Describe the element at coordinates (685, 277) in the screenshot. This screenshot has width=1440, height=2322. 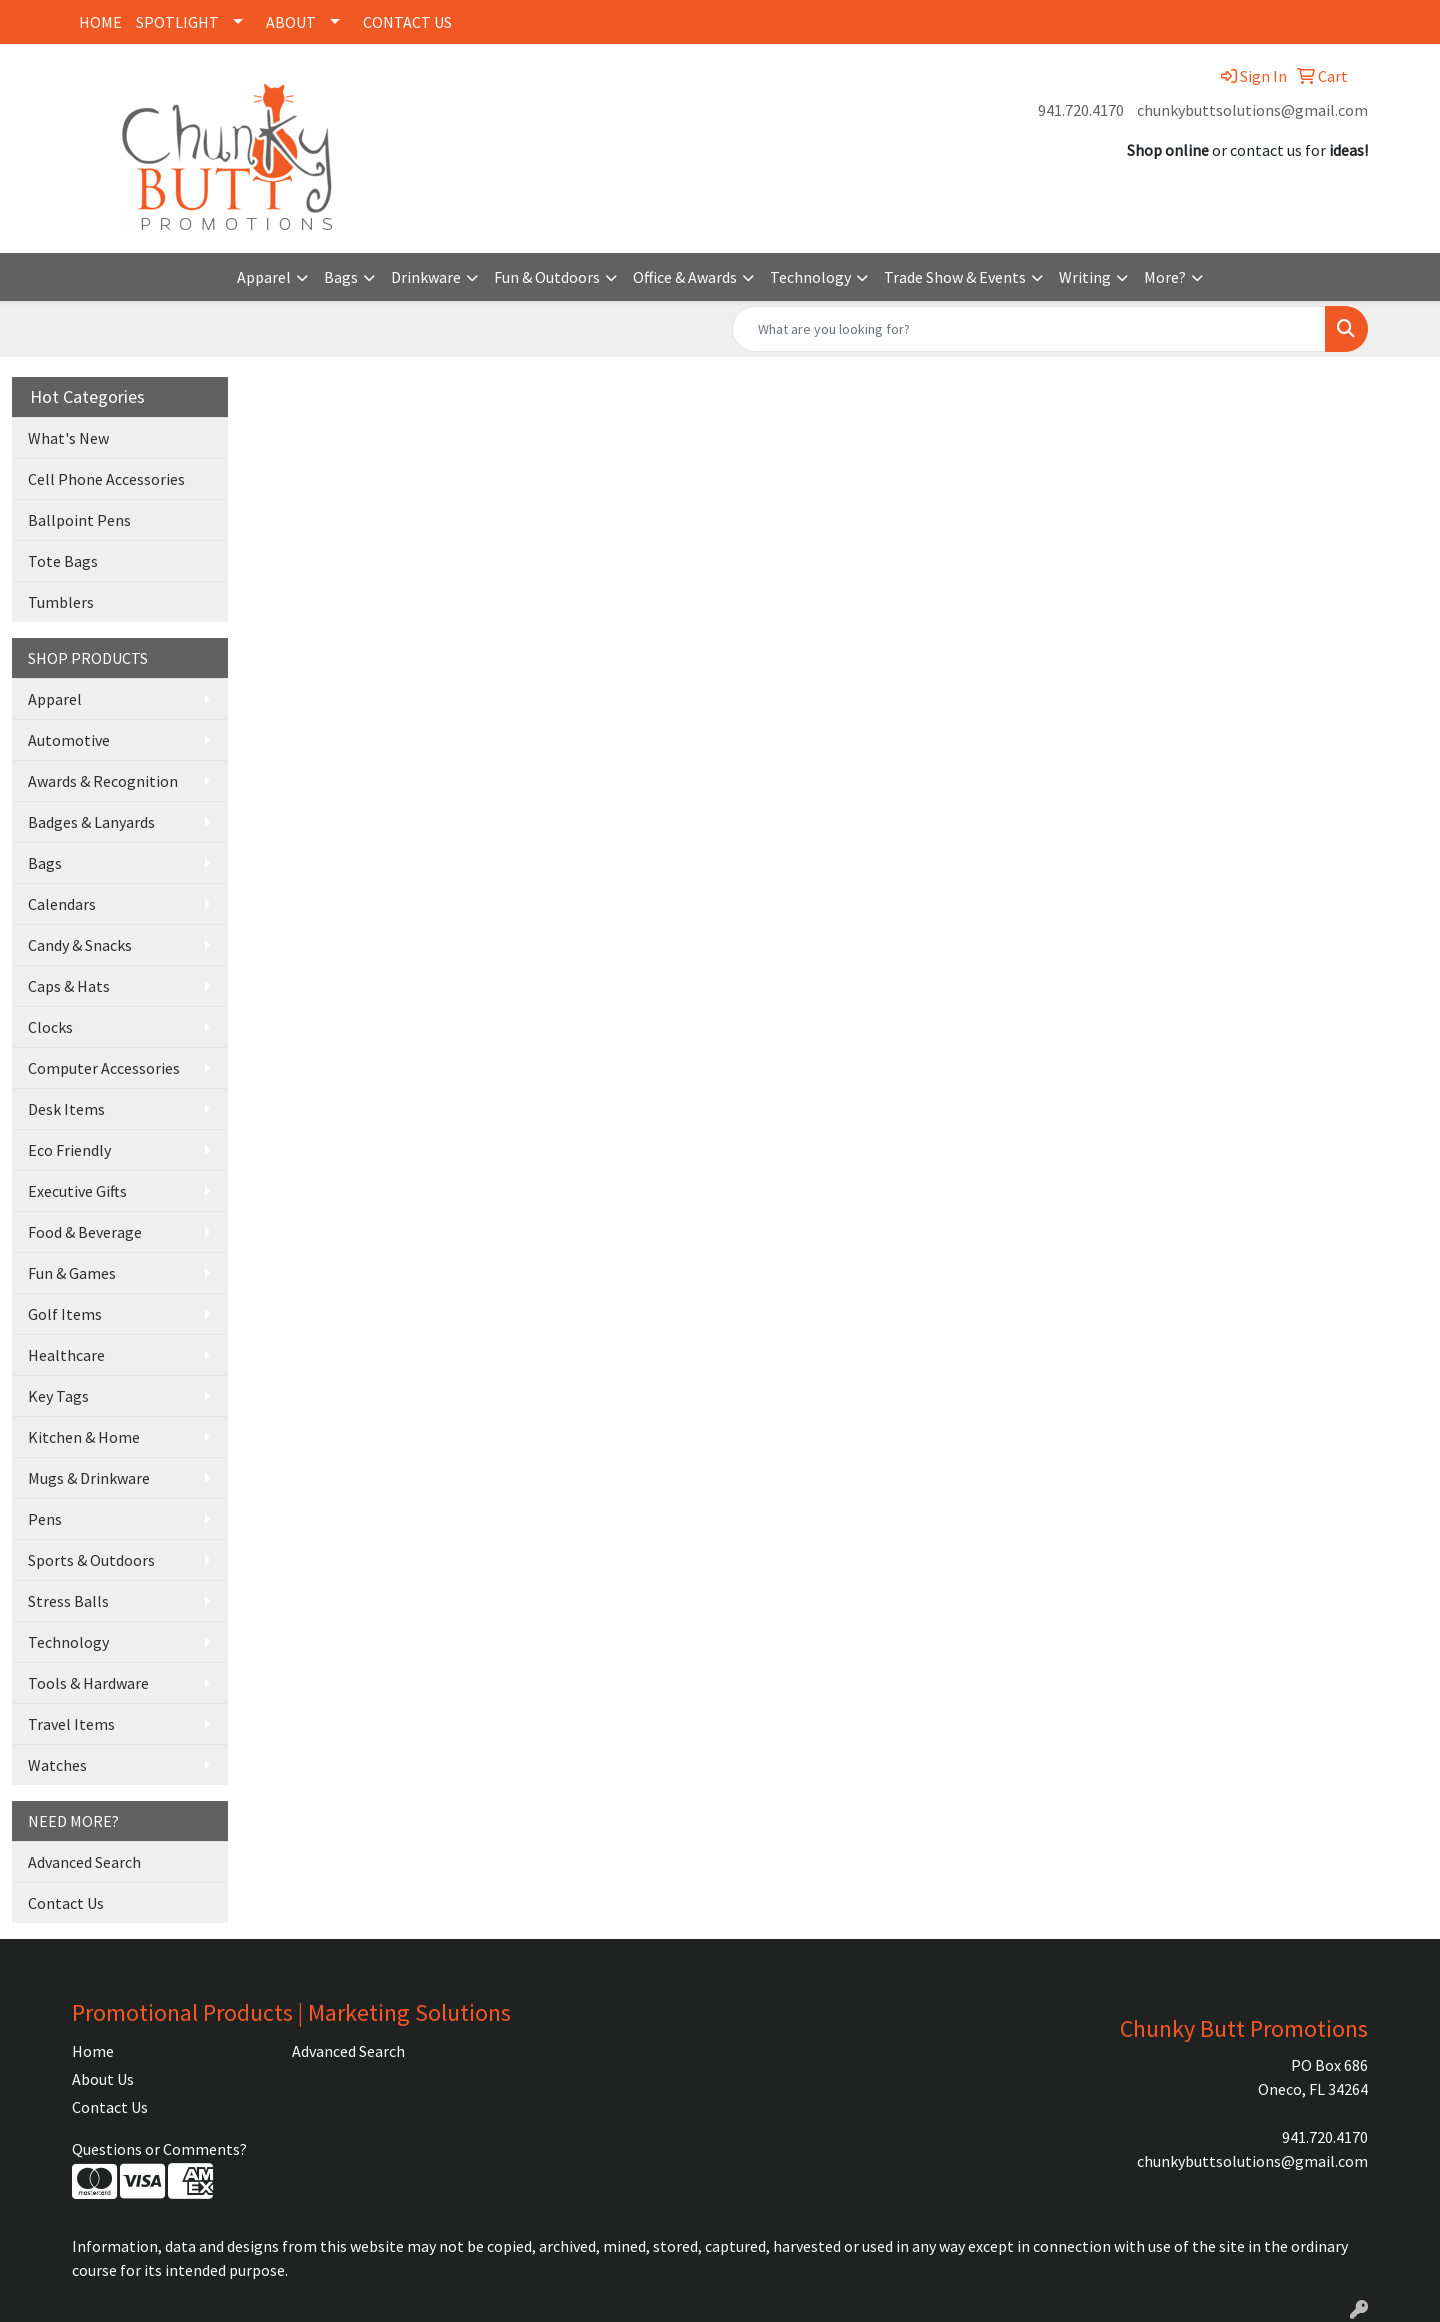
I see `Office & Awards` at that location.